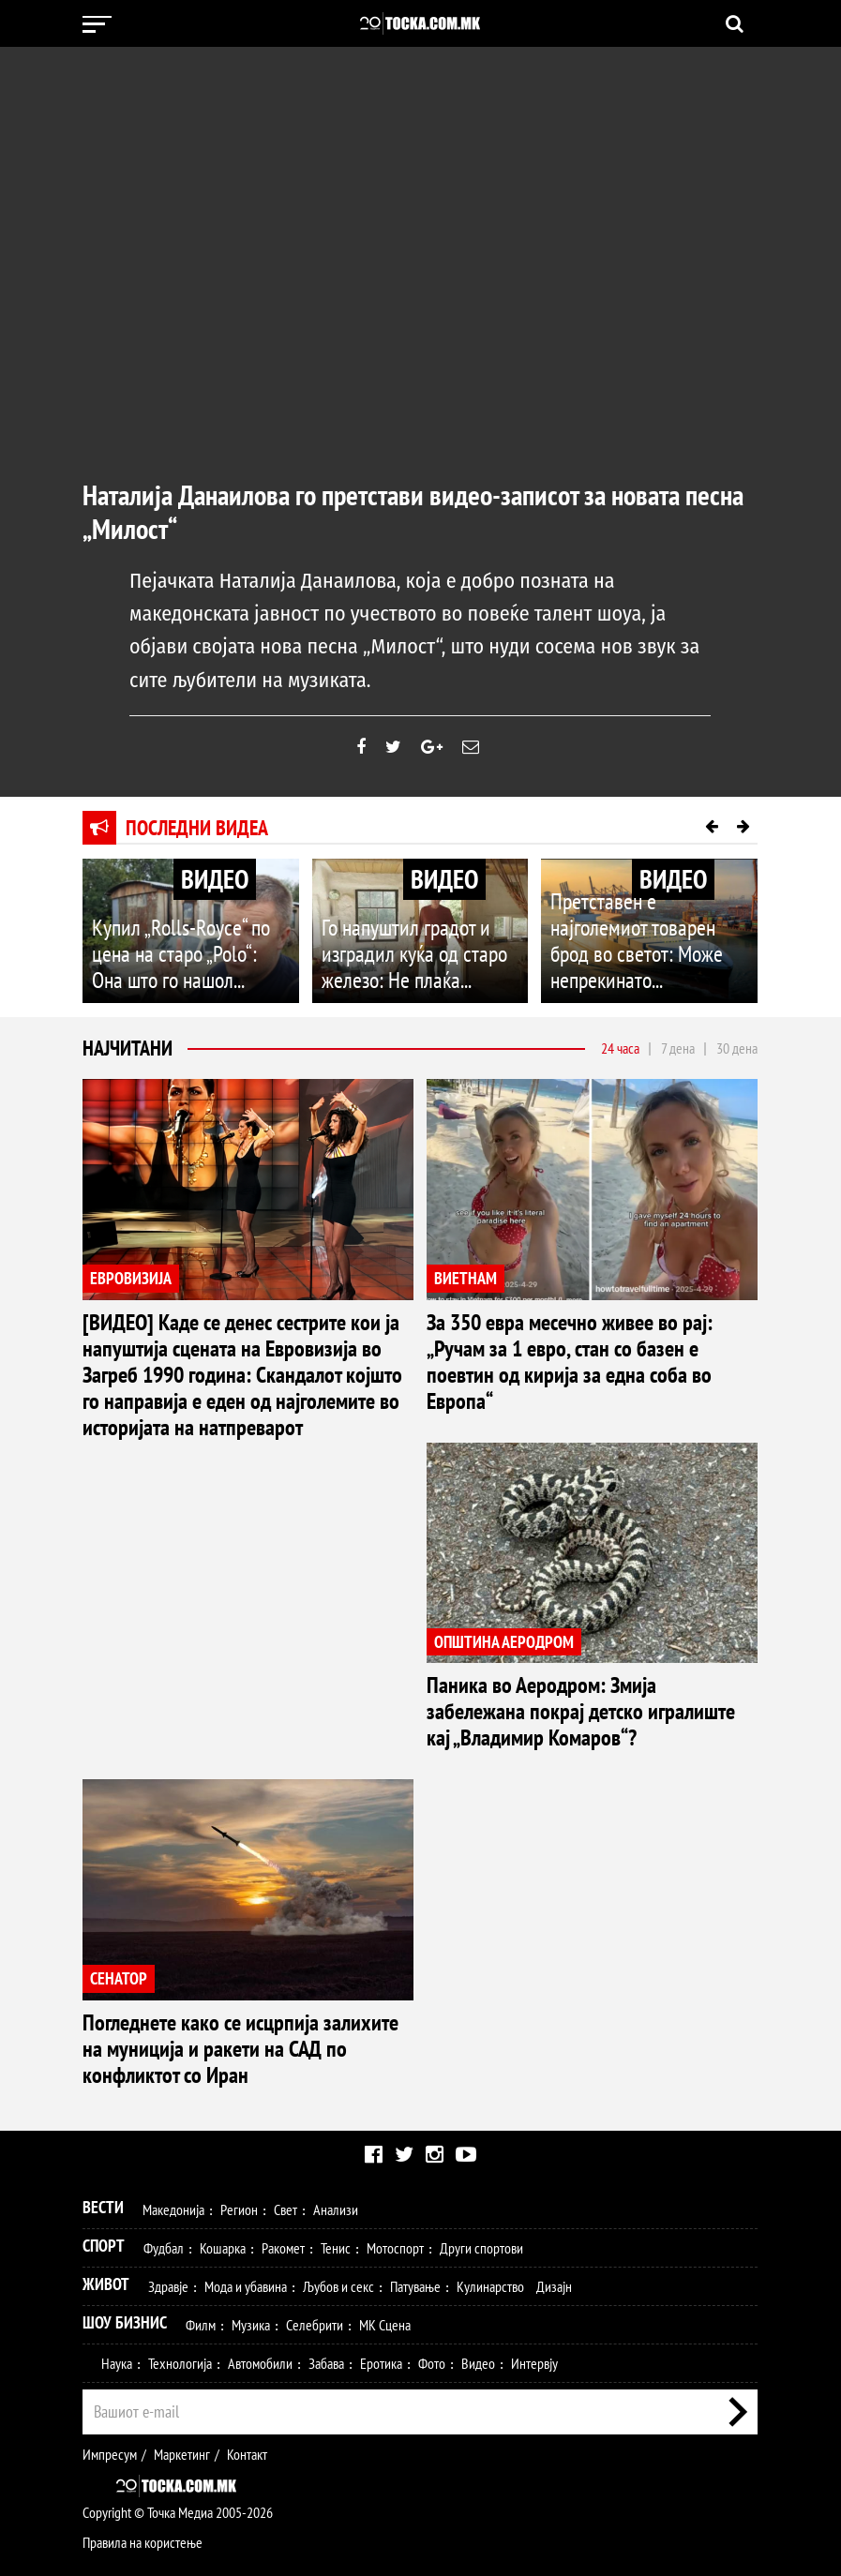  I want to click on Регион, so click(239, 2123).